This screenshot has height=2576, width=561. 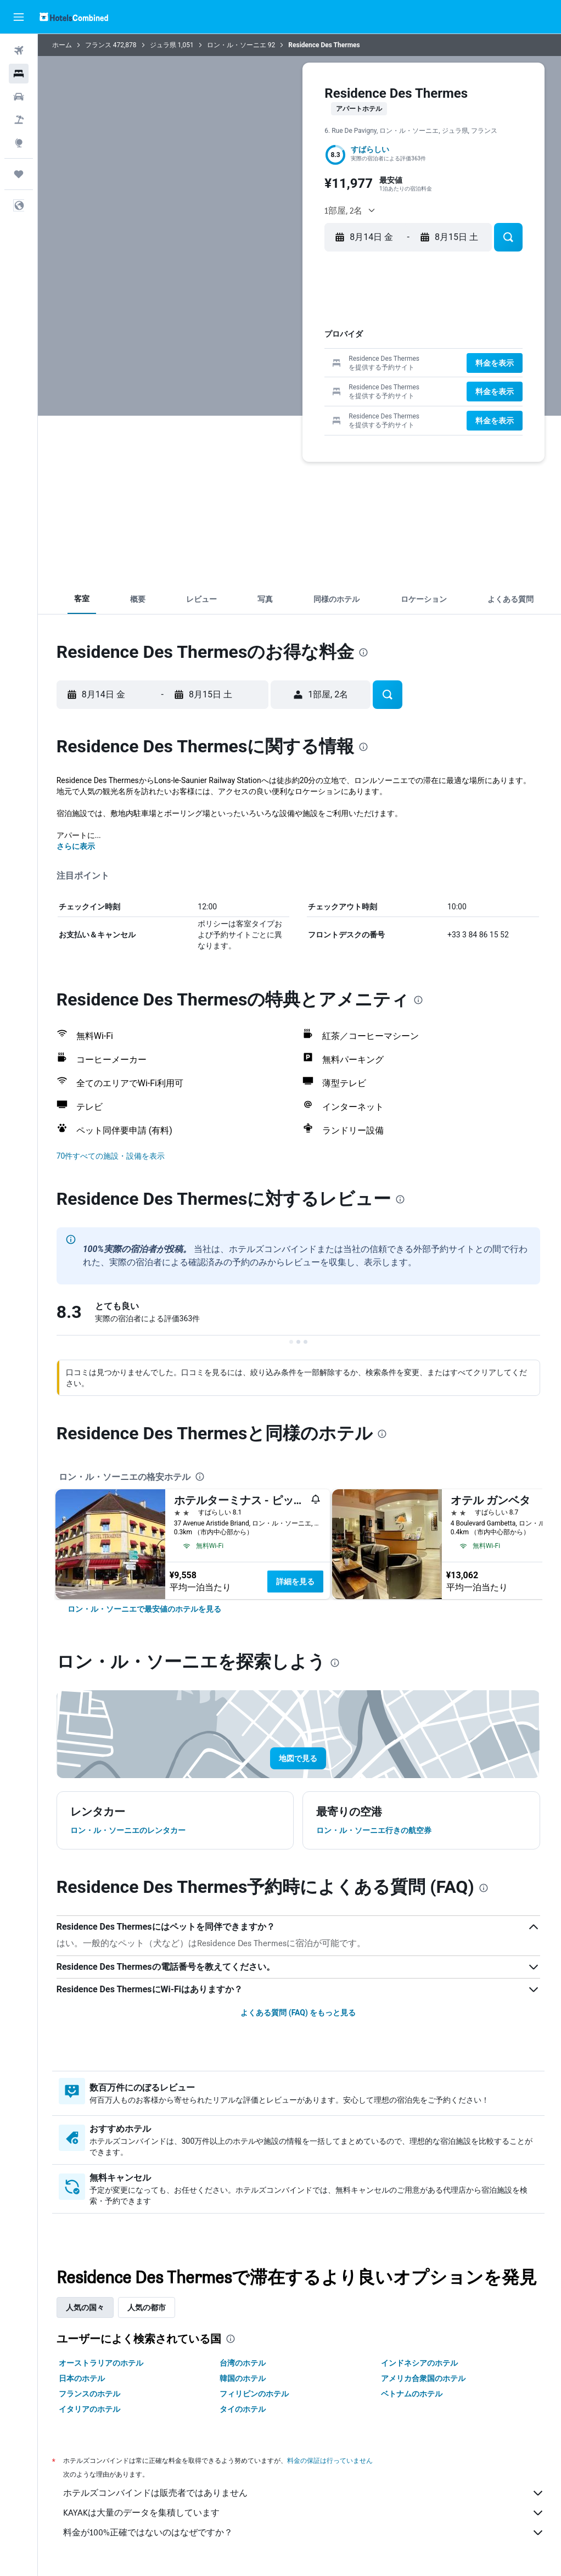 What do you see at coordinates (146, 1609) in the screenshot?
I see `[link]` at bounding box center [146, 1609].